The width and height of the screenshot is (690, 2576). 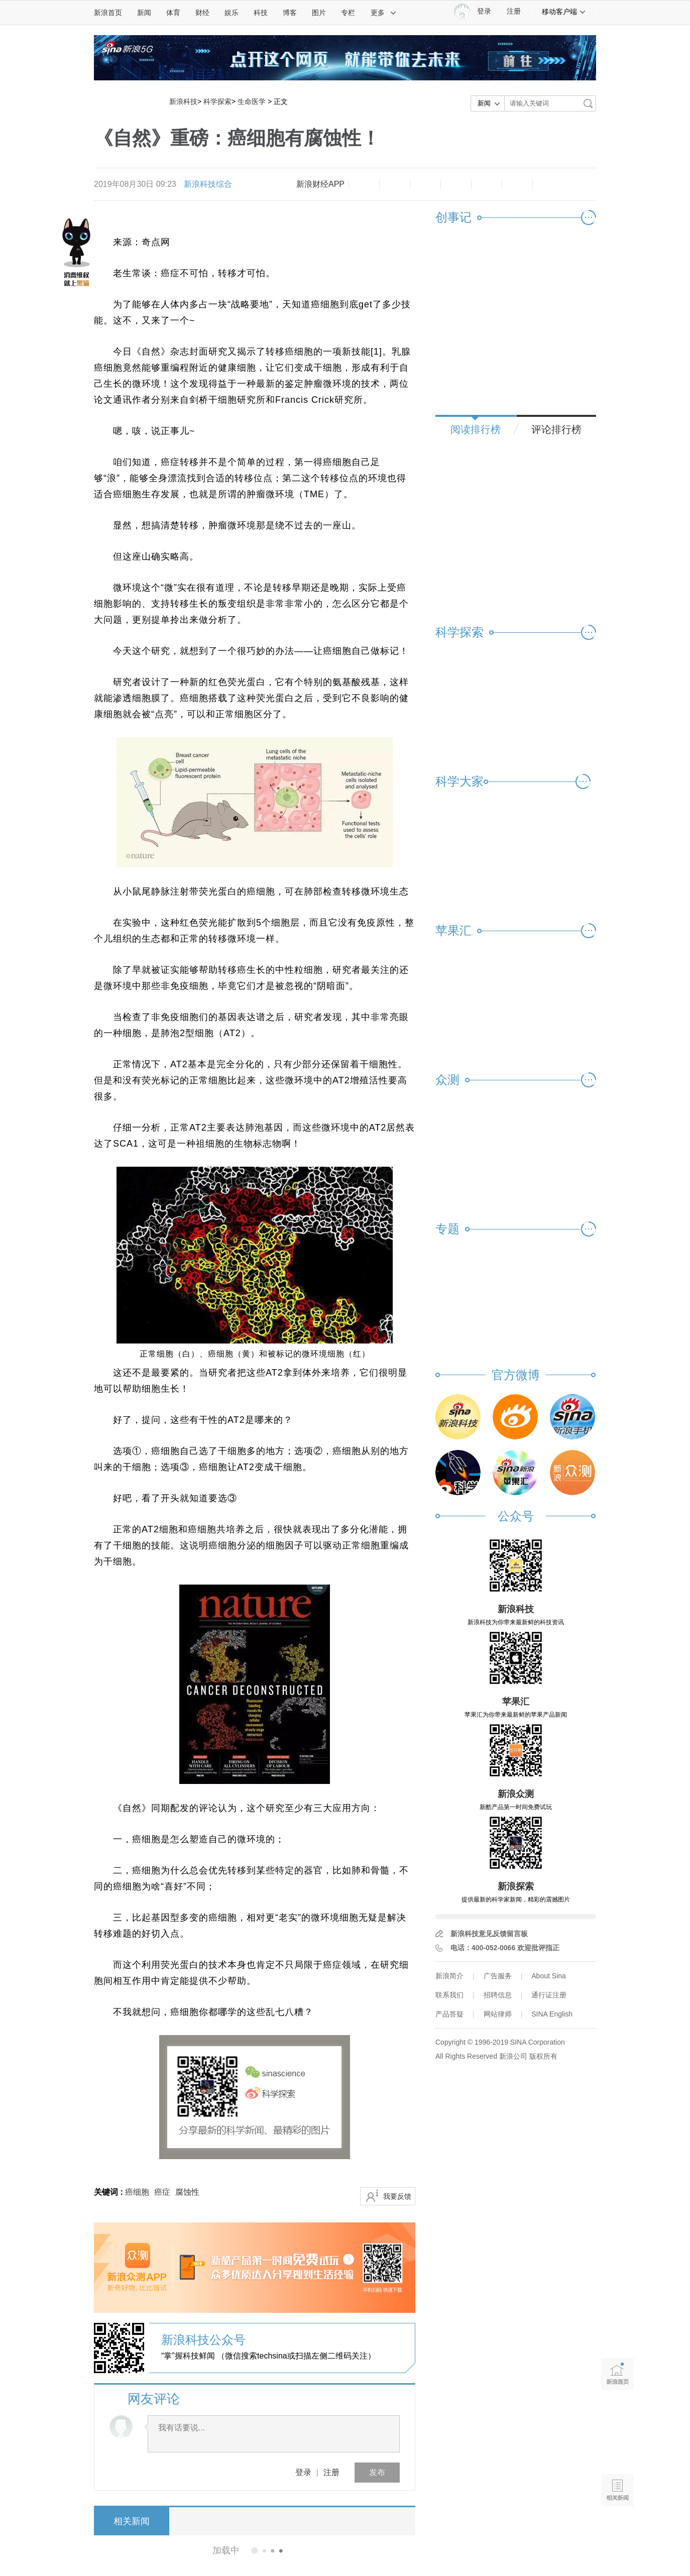 What do you see at coordinates (548, 1976) in the screenshot?
I see `About Sina` at bounding box center [548, 1976].